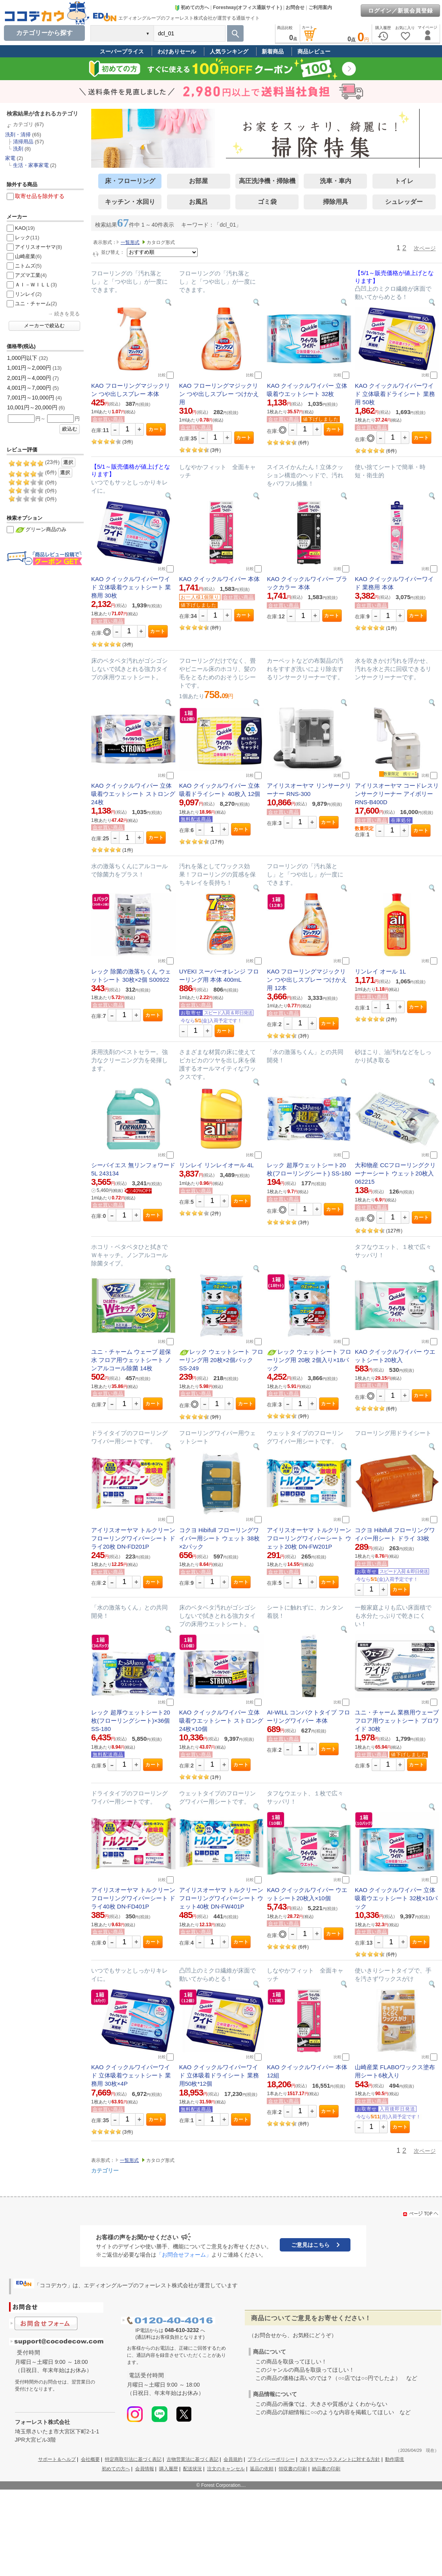 This screenshot has height=2576, width=442. What do you see at coordinates (168, 2468) in the screenshot?
I see `購入履歴` at bounding box center [168, 2468].